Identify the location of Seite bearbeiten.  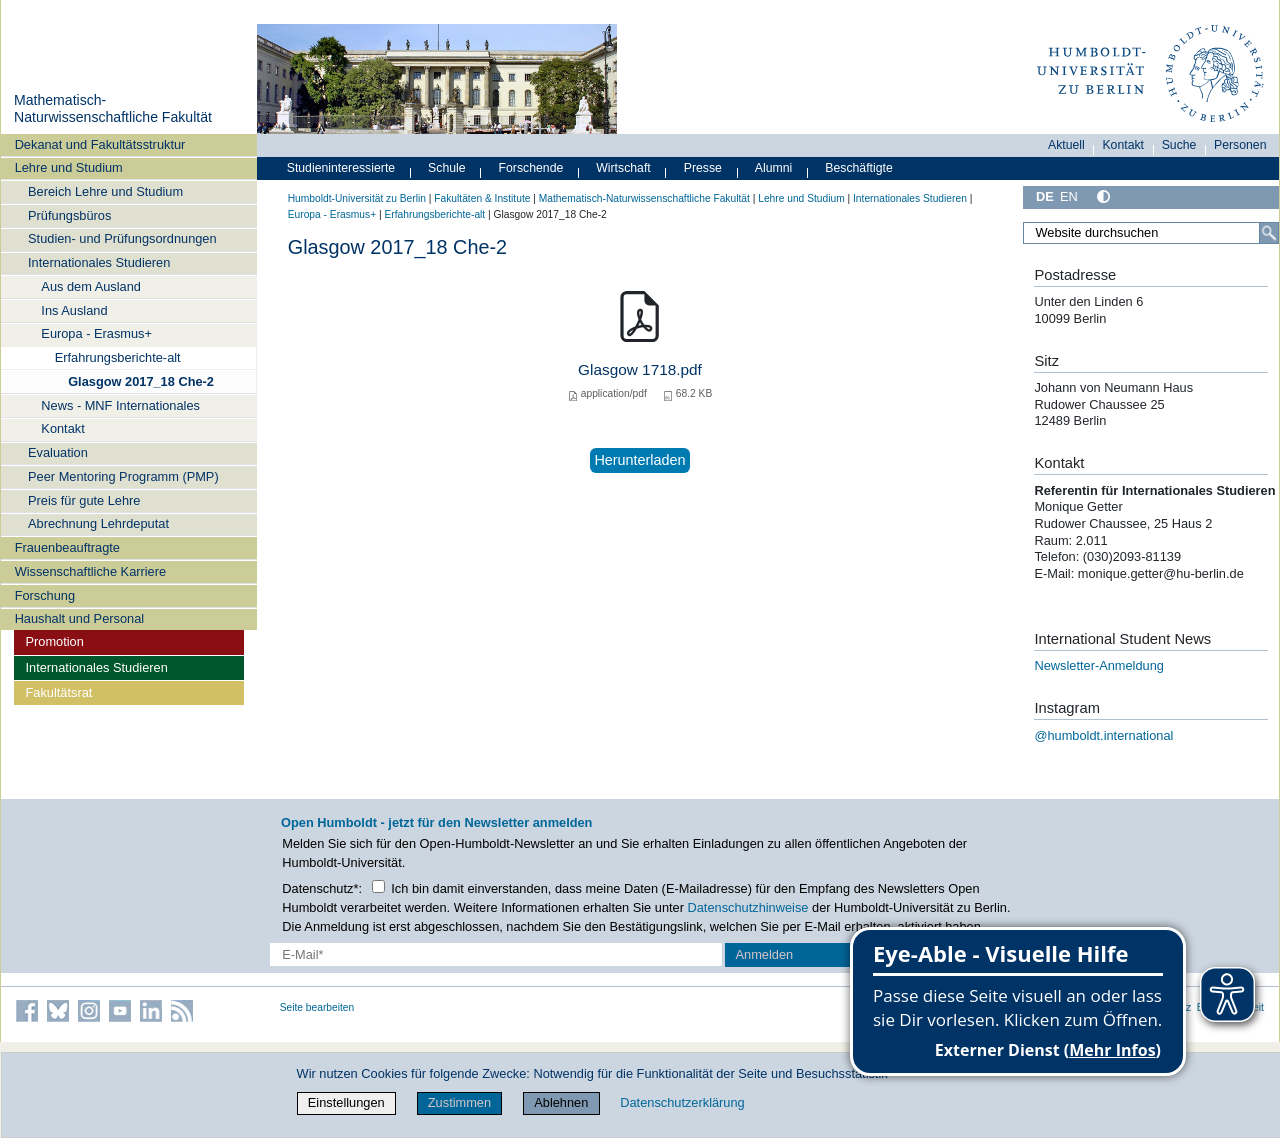
(317, 1007).